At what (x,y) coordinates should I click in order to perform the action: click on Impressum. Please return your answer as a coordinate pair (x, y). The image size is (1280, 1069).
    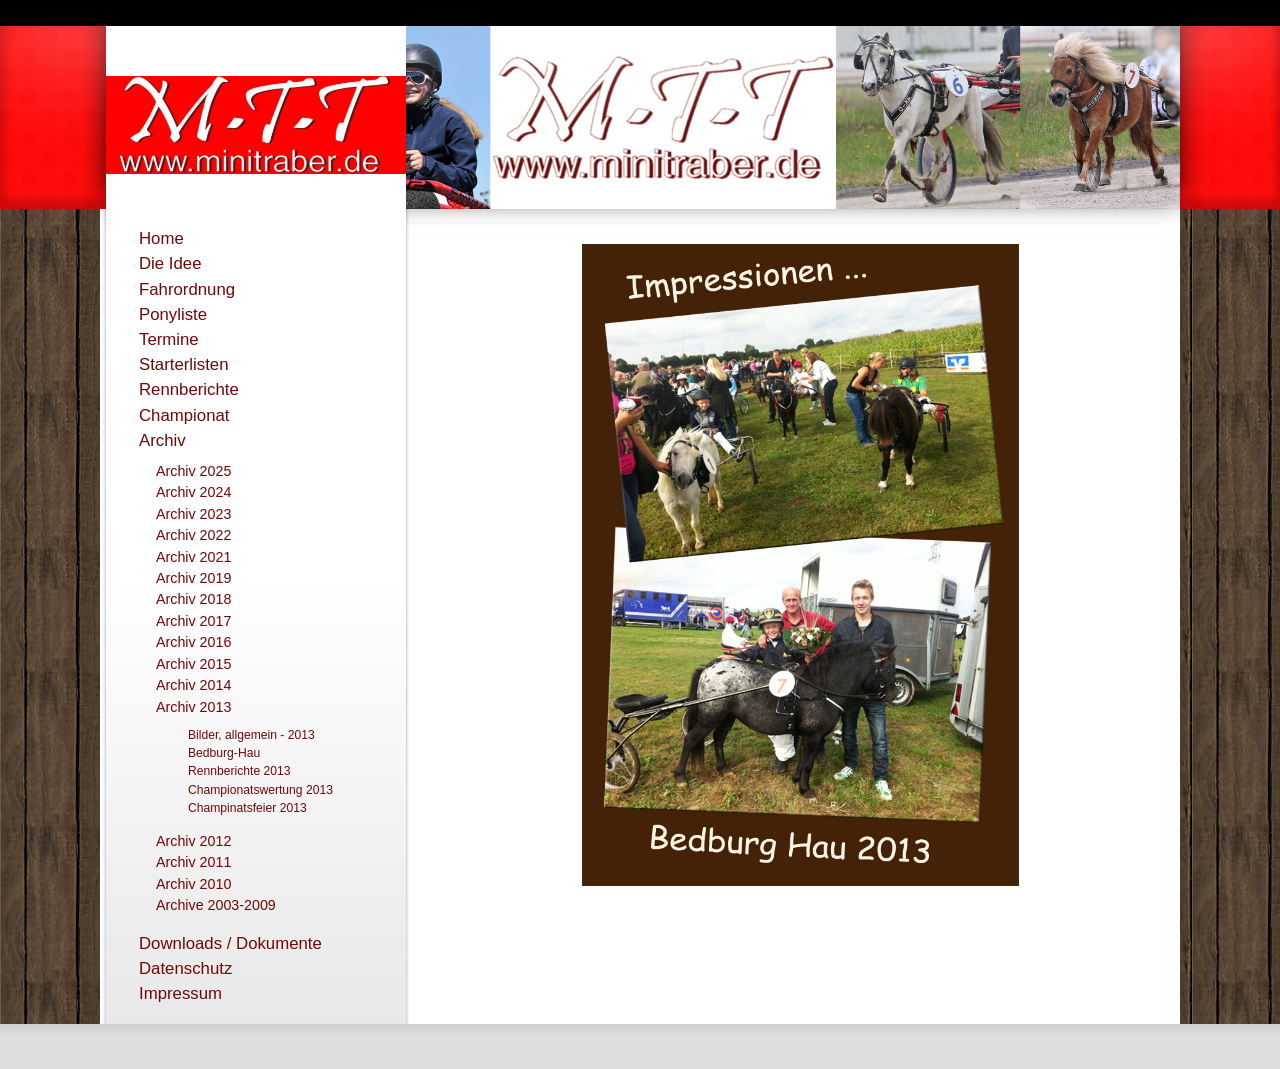
    Looking at the image, I should click on (180, 993).